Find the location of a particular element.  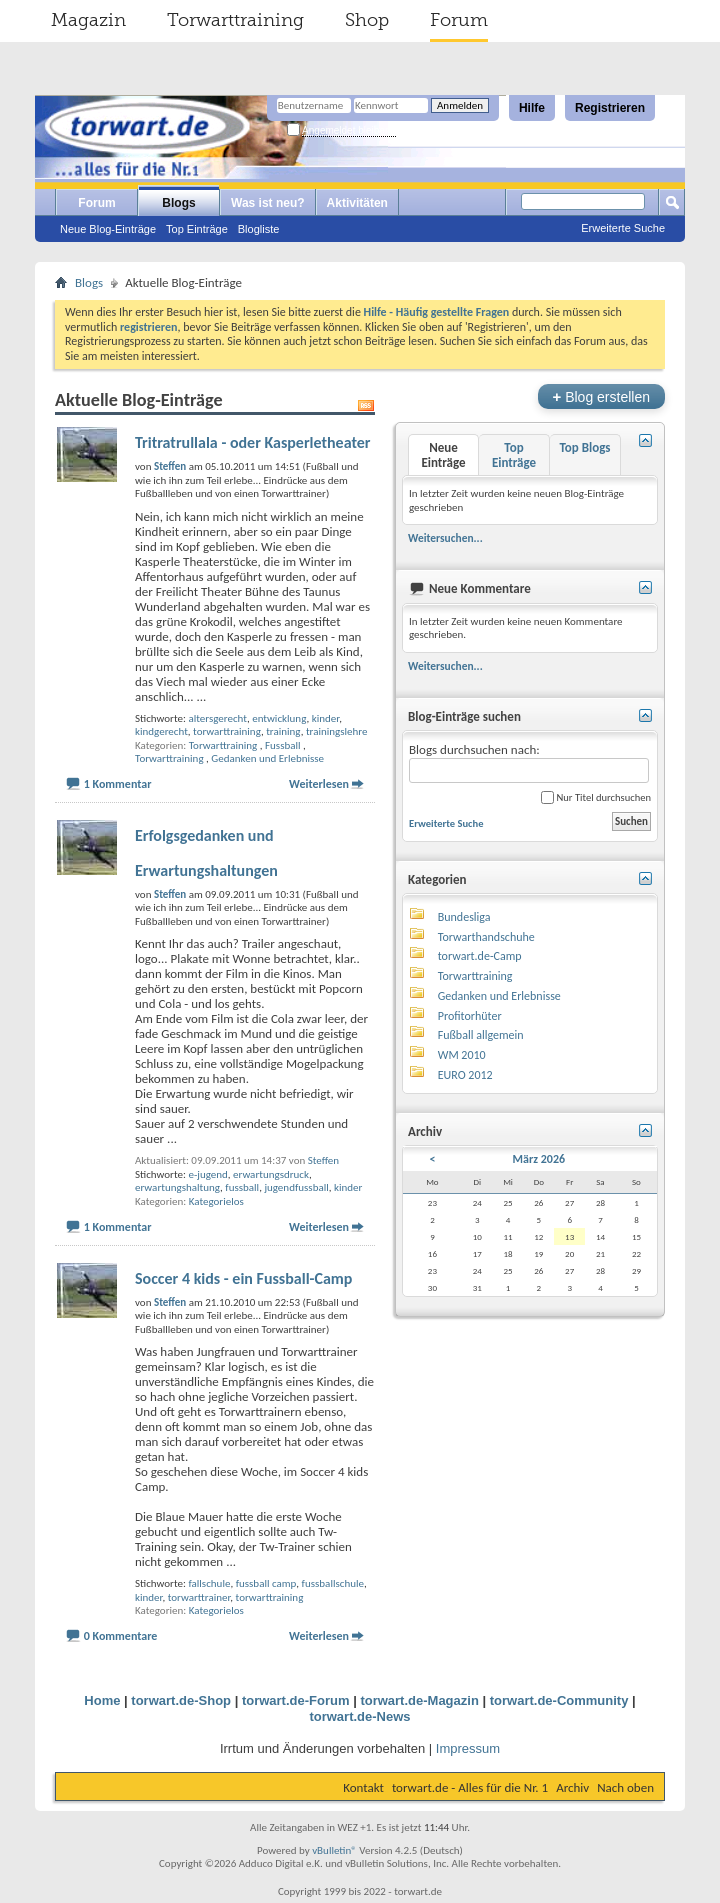

Bundesliga is located at coordinates (464, 917).